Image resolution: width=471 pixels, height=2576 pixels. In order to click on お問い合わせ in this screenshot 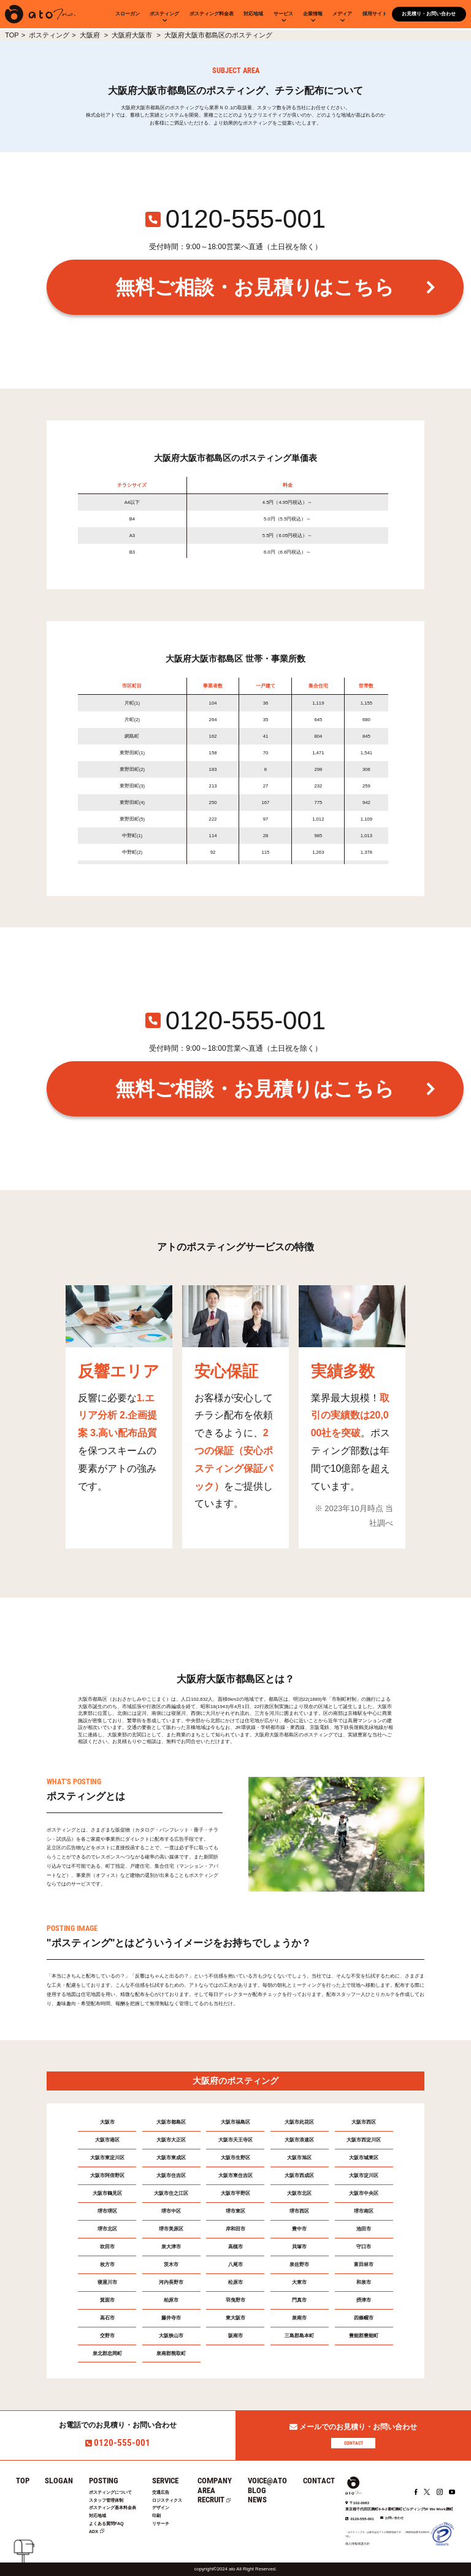, I will do `click(394, 2518)`.